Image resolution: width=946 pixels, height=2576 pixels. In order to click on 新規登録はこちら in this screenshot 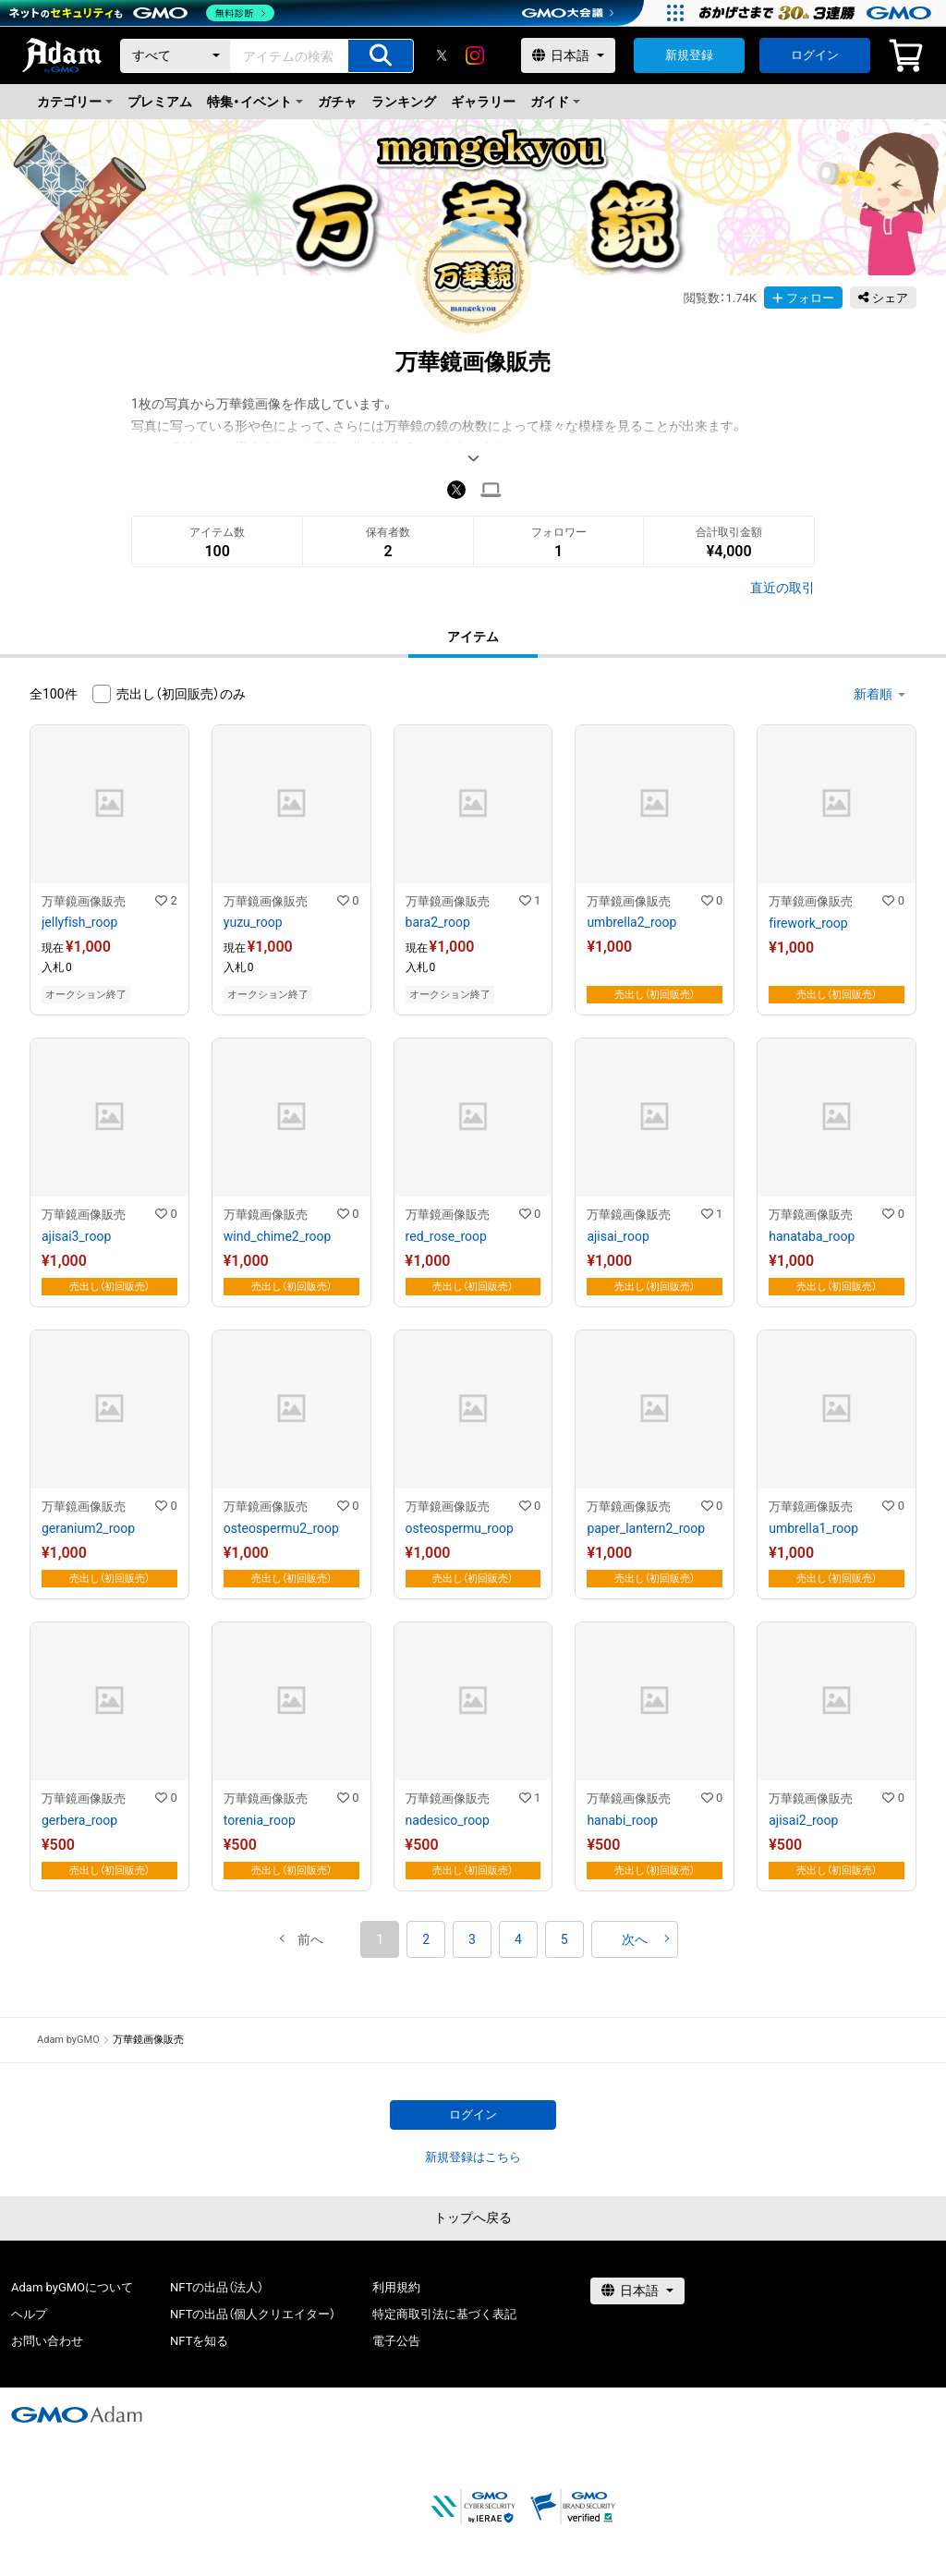, I will do `click(473, 2157)`.